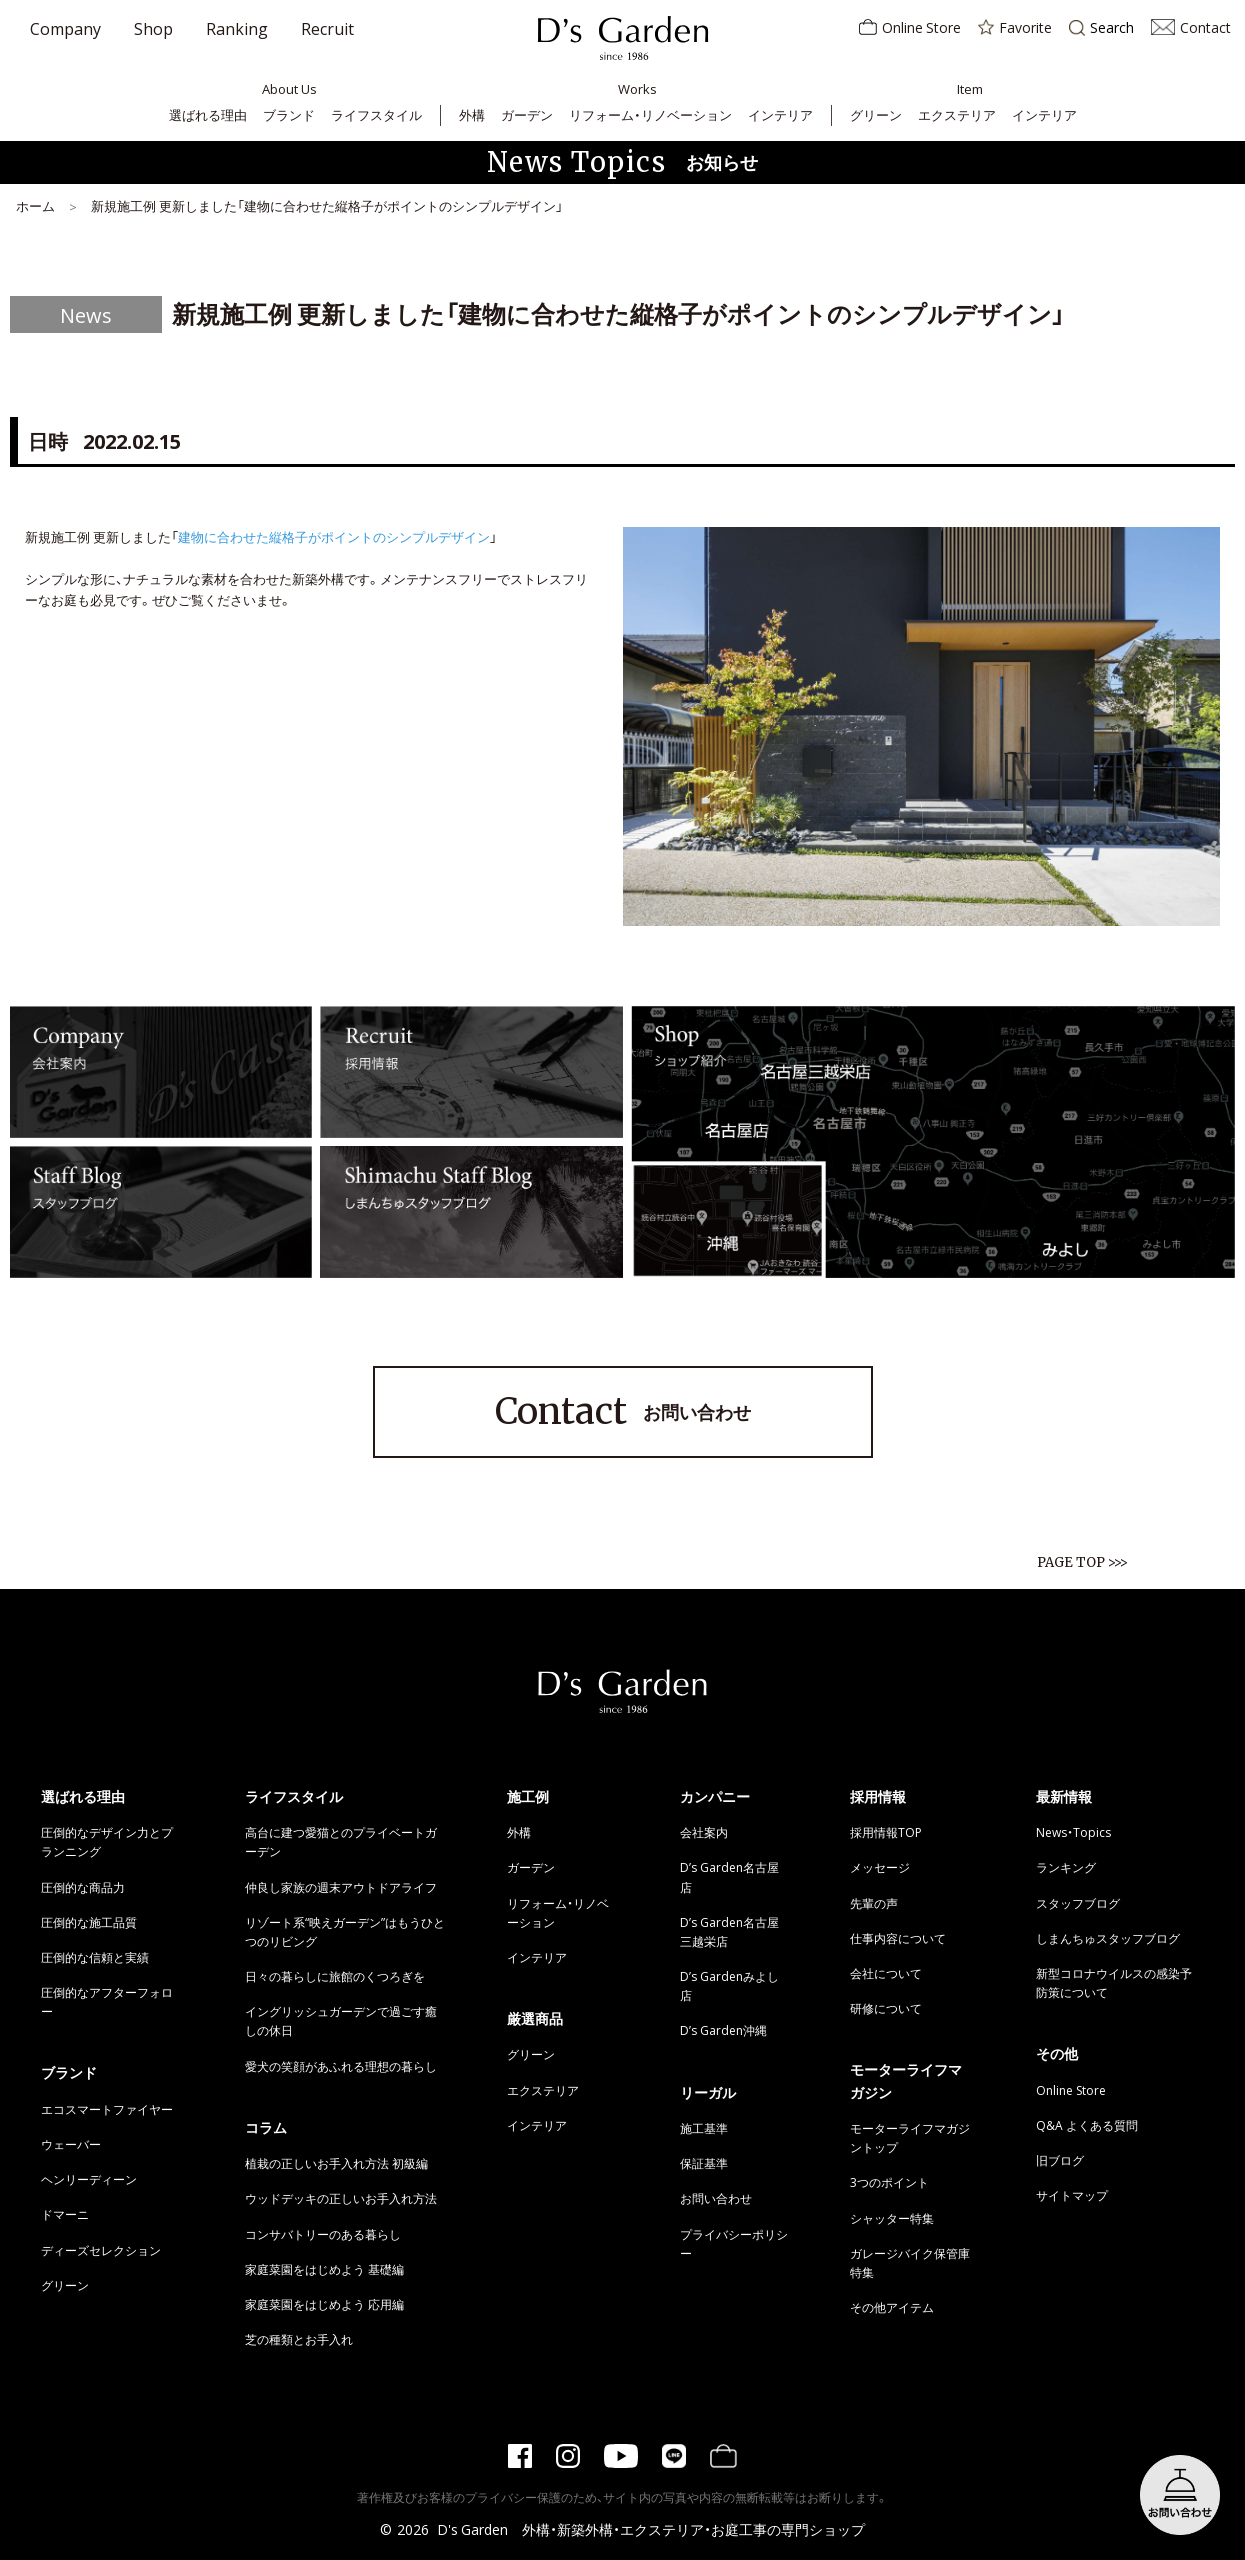  I want to click on エコスマートファイヤー, so click(107, 2109).